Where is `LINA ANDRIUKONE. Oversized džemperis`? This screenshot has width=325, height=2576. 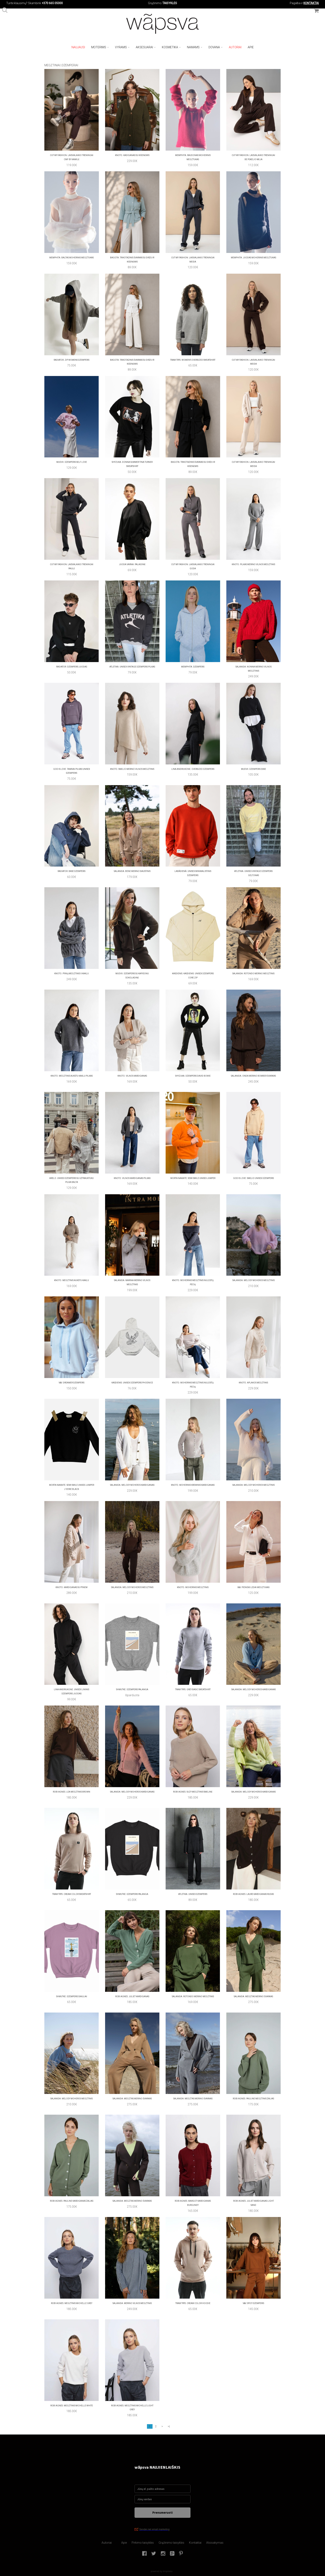
LINA ANDRIUKONE. Oversized džemperis is located at coordinates (192, 769).